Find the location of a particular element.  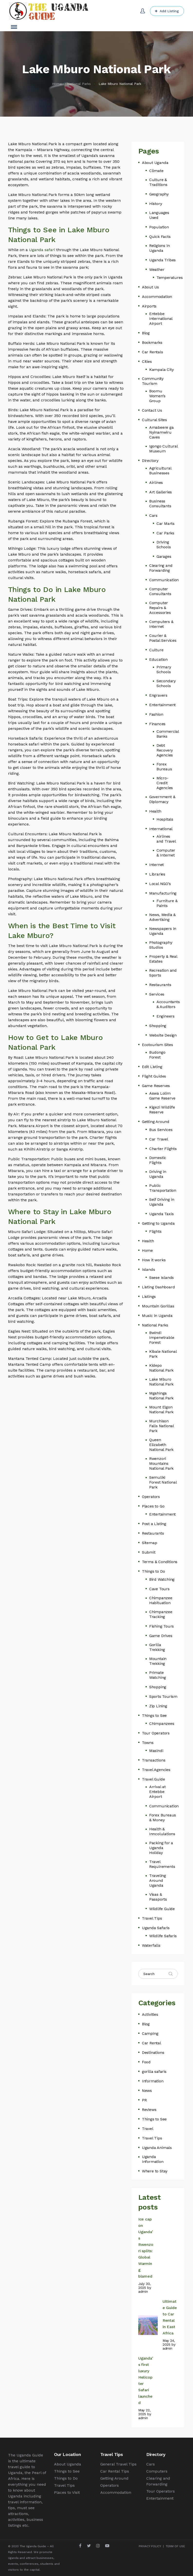

Hospitals is located at coordinates (164, 819).